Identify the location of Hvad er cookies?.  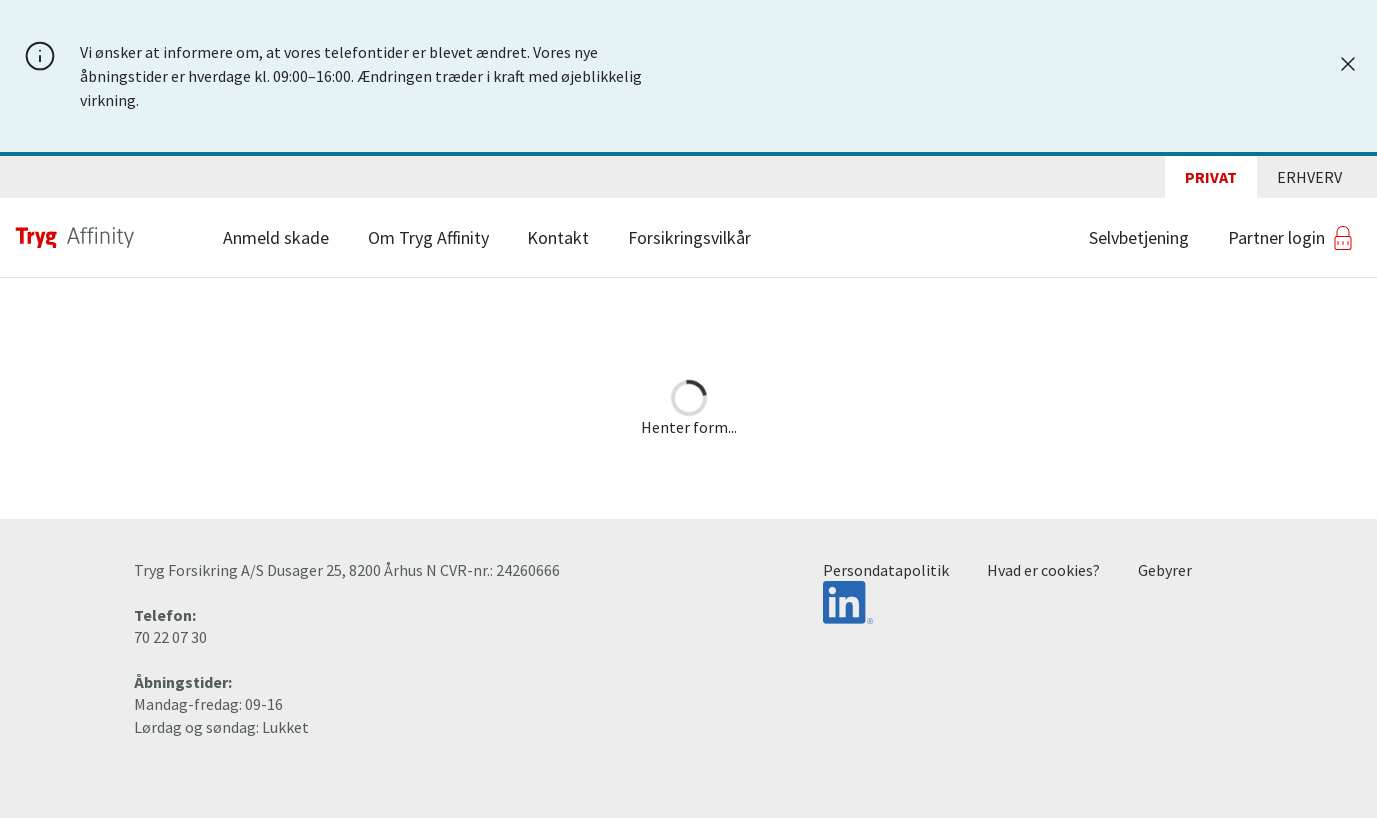
(1043, 570).